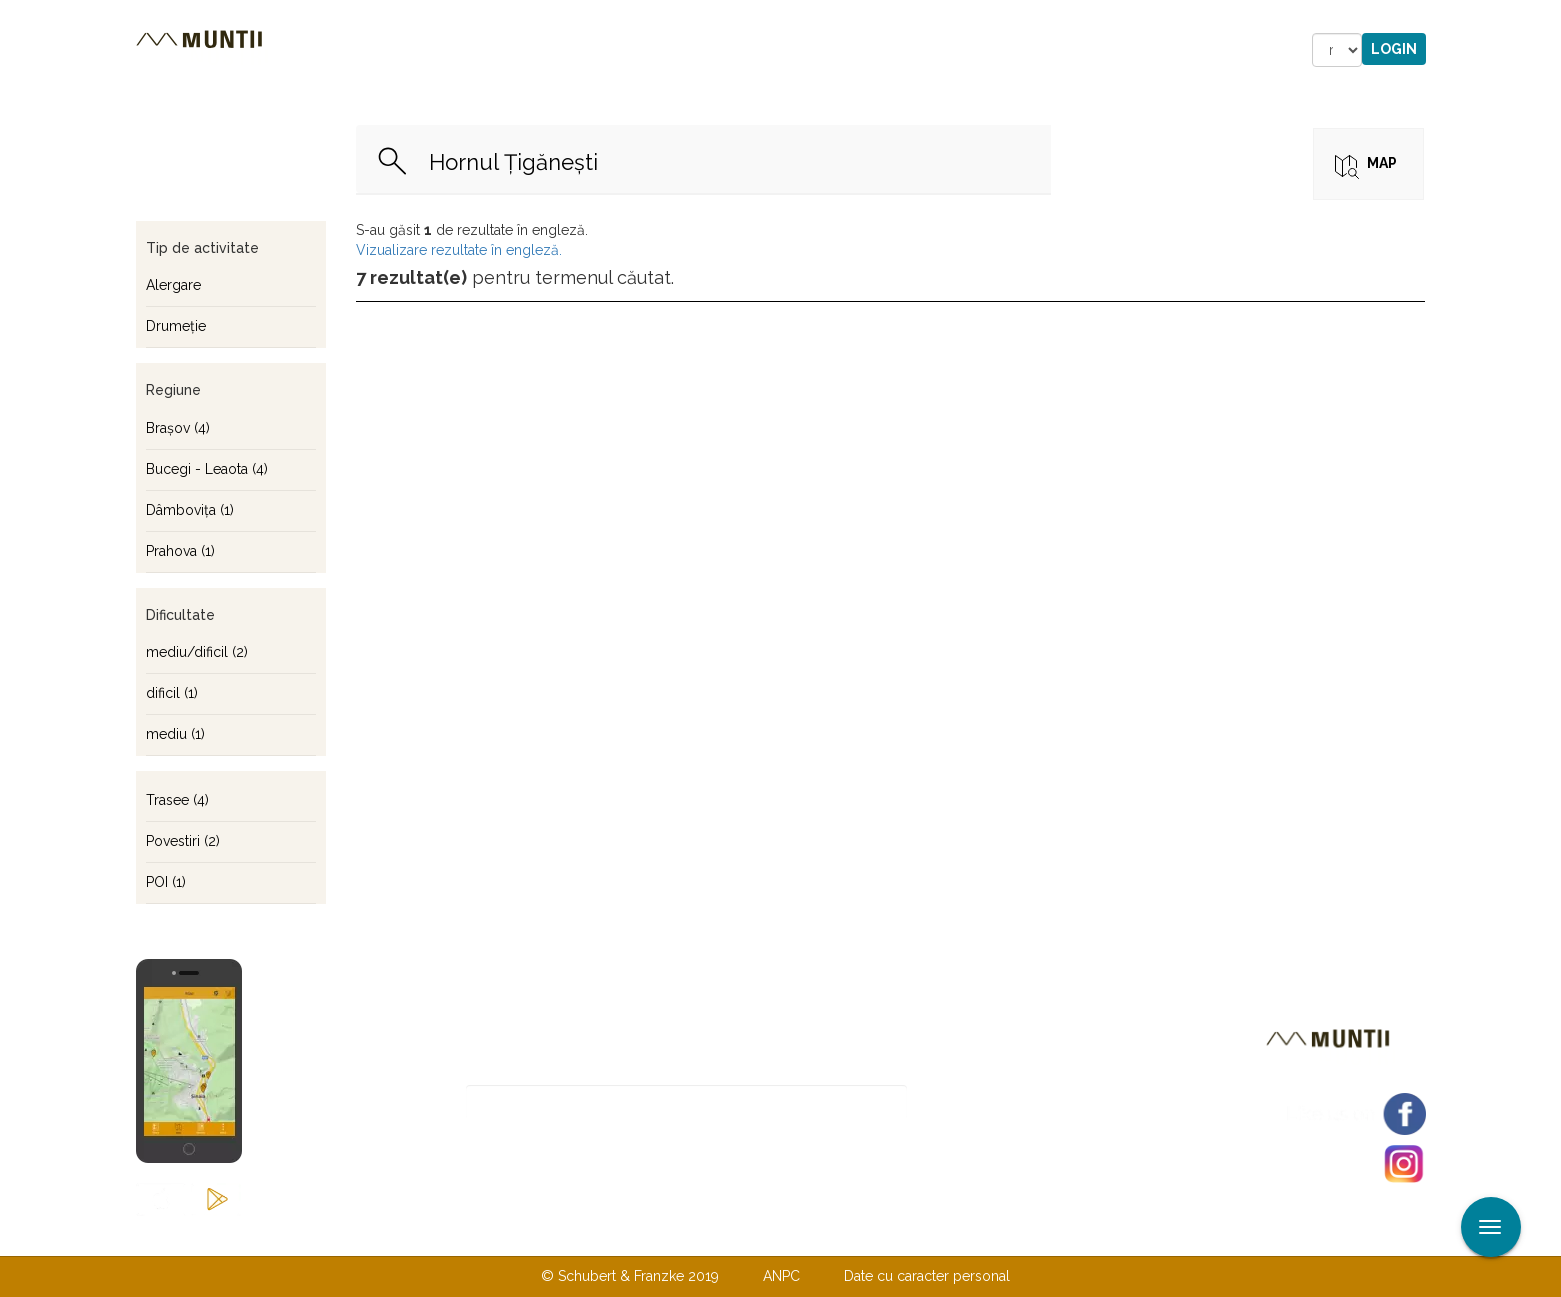 The height and width of the screenshot is (1297, 1561). What do you see at coordinates (781, 1276) in the screenshot?
I see `ANPC` at bounding box center [781, 1276].